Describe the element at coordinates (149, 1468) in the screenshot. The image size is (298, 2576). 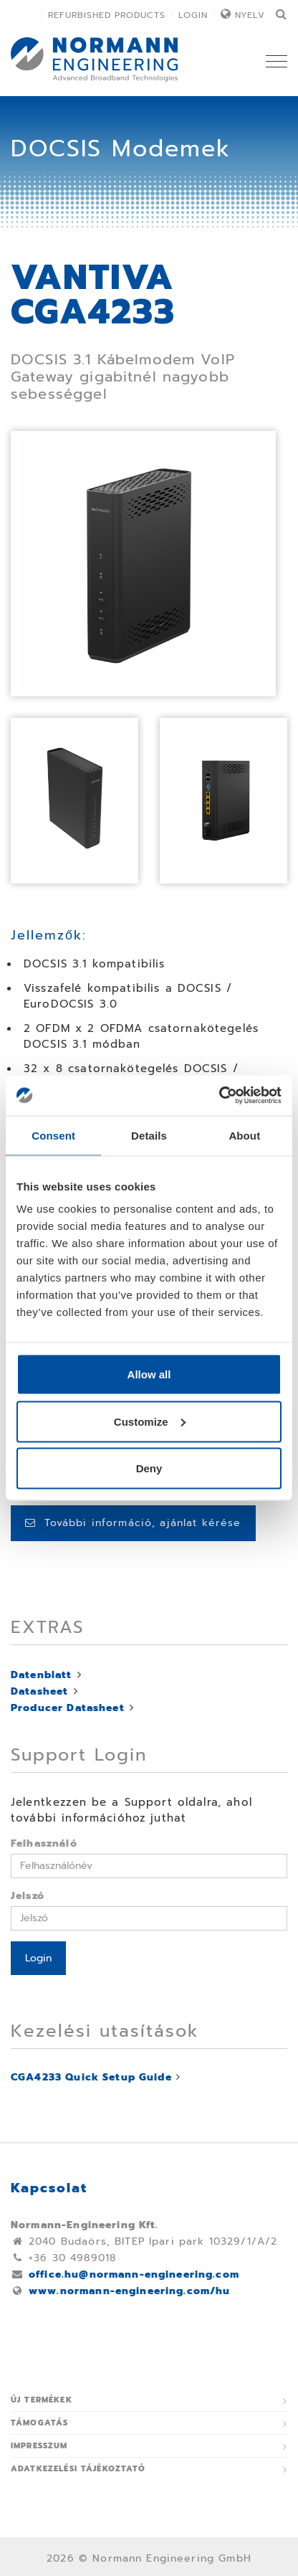
I see `Deny` at that location.